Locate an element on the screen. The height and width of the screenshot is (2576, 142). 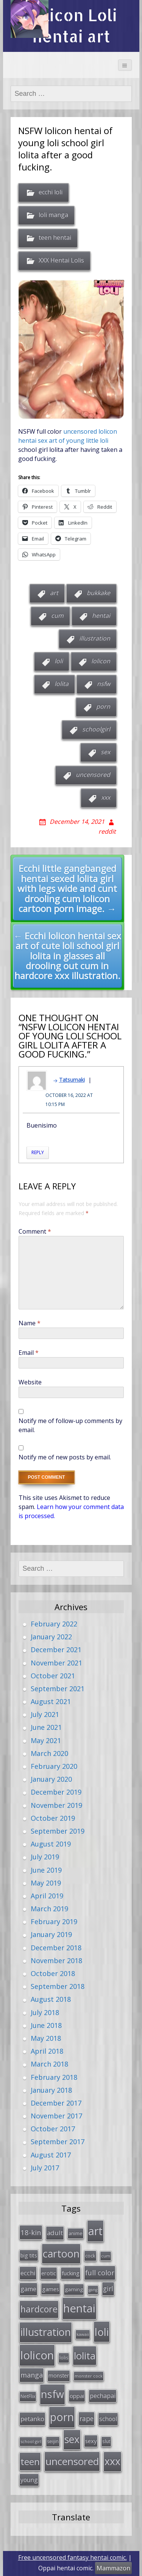
sex is located at coordinates (105, 752).